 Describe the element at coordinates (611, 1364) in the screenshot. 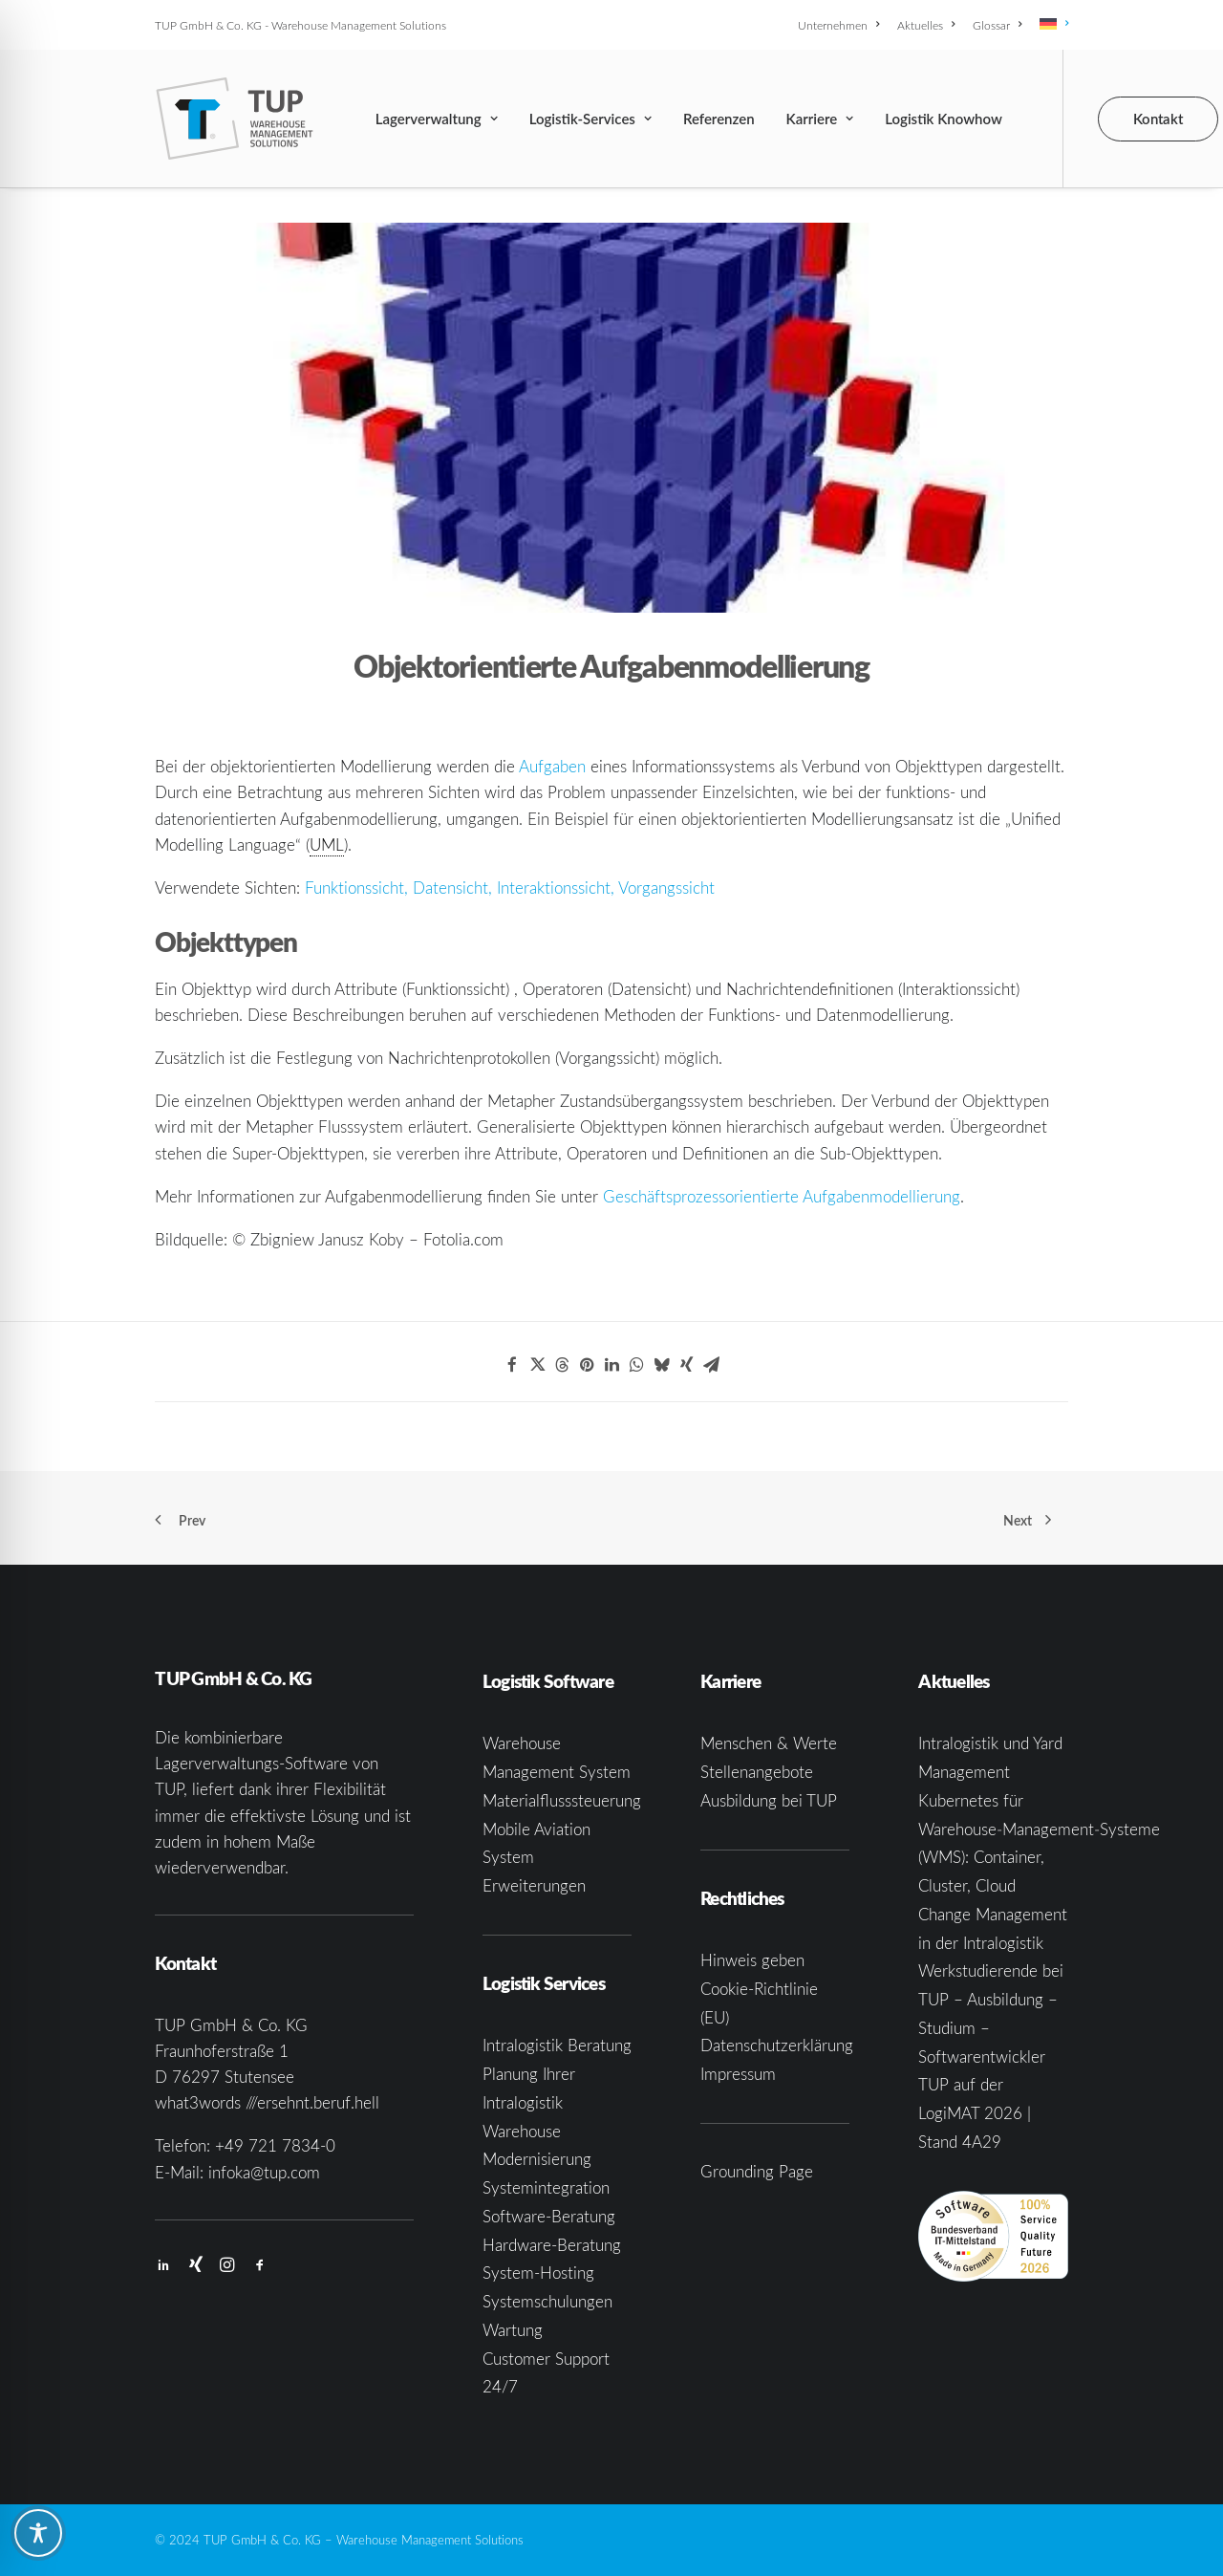

I see `[Share on linkedin]` at that location.